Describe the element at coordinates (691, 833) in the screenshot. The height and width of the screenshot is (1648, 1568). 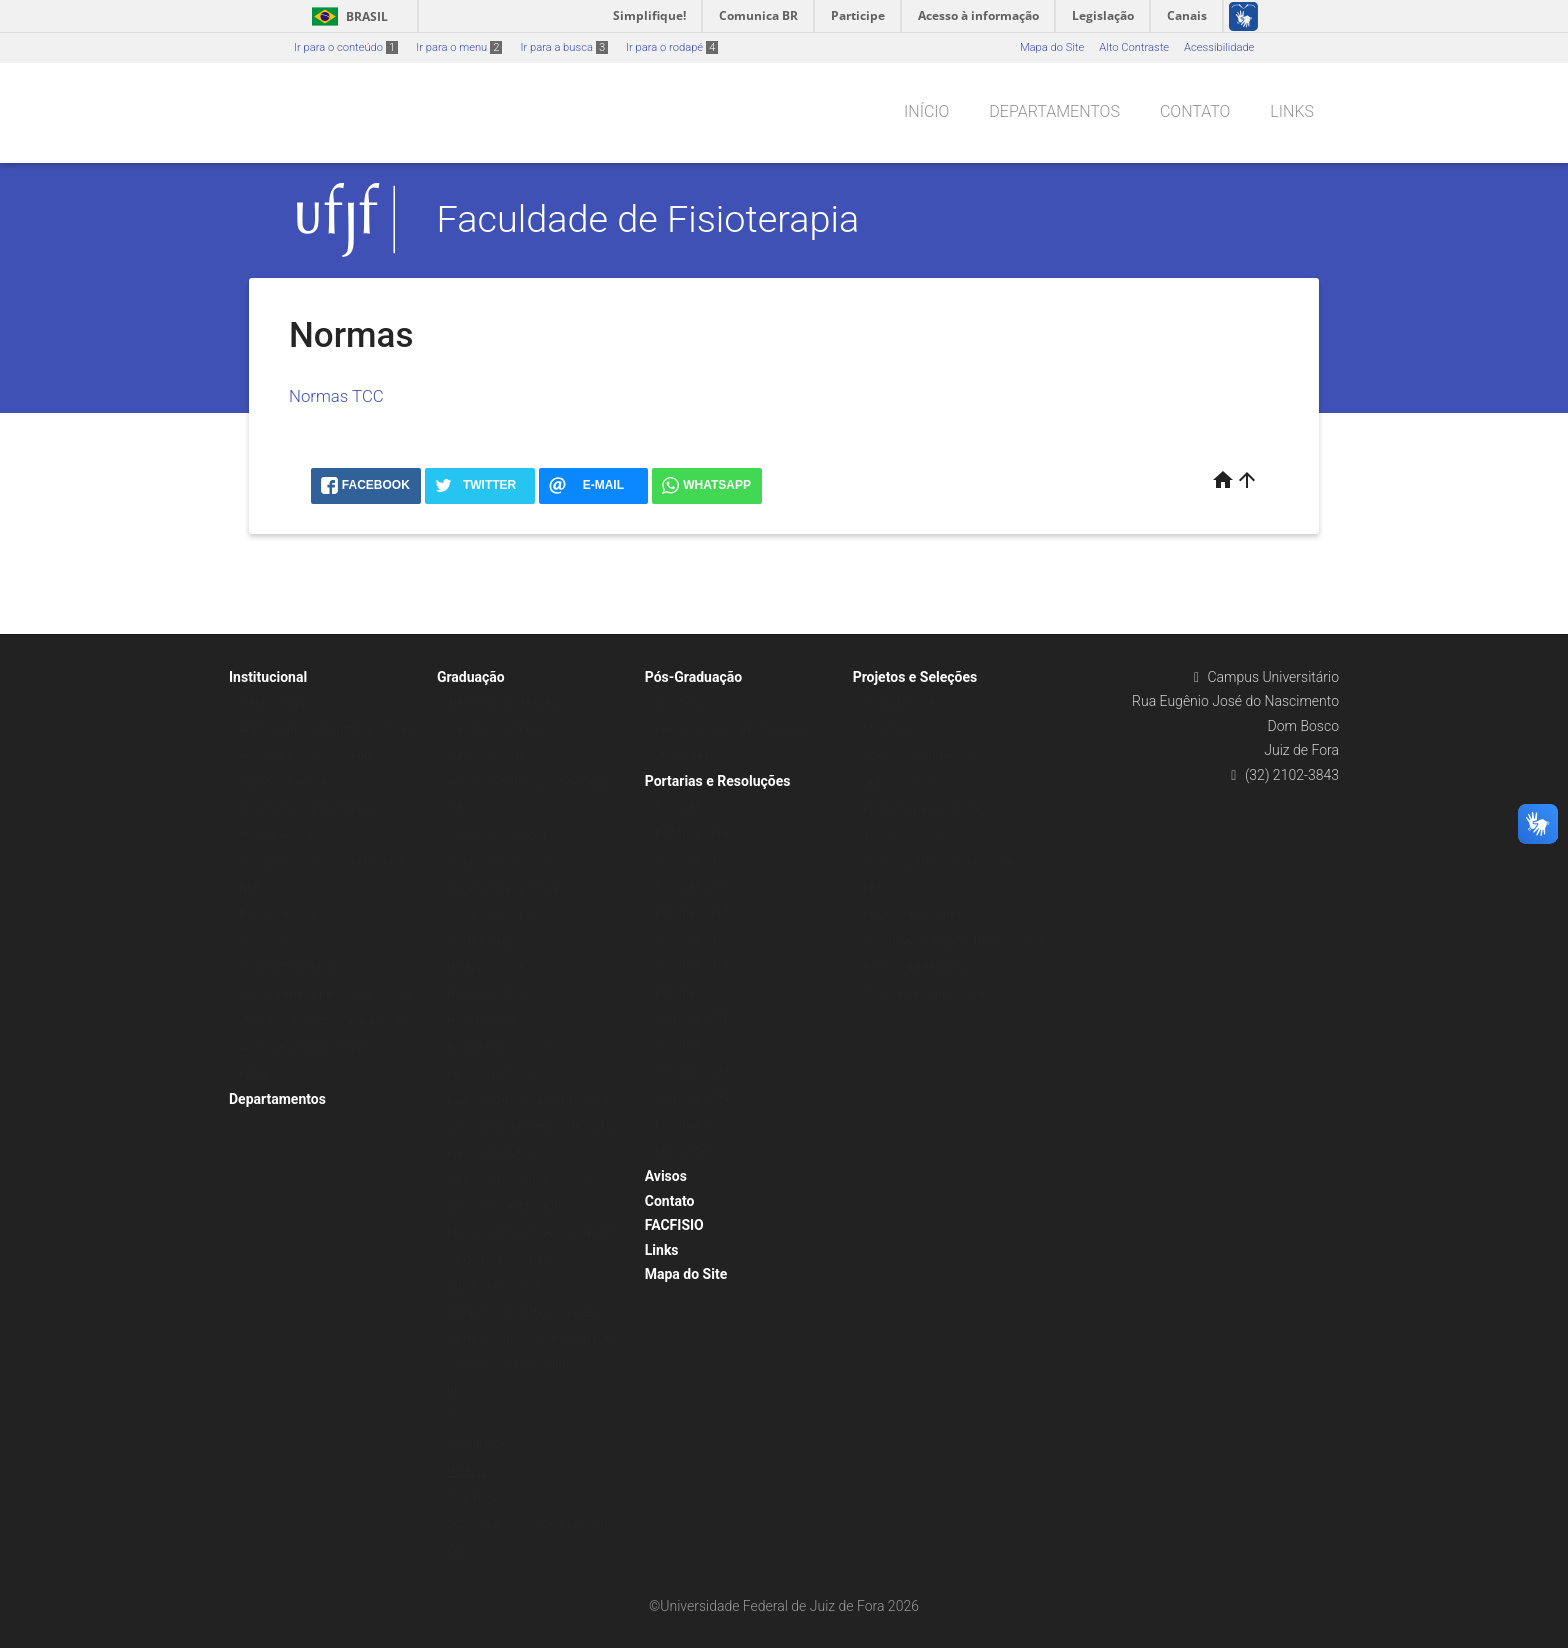
I see `Portarias 2014` at that location.